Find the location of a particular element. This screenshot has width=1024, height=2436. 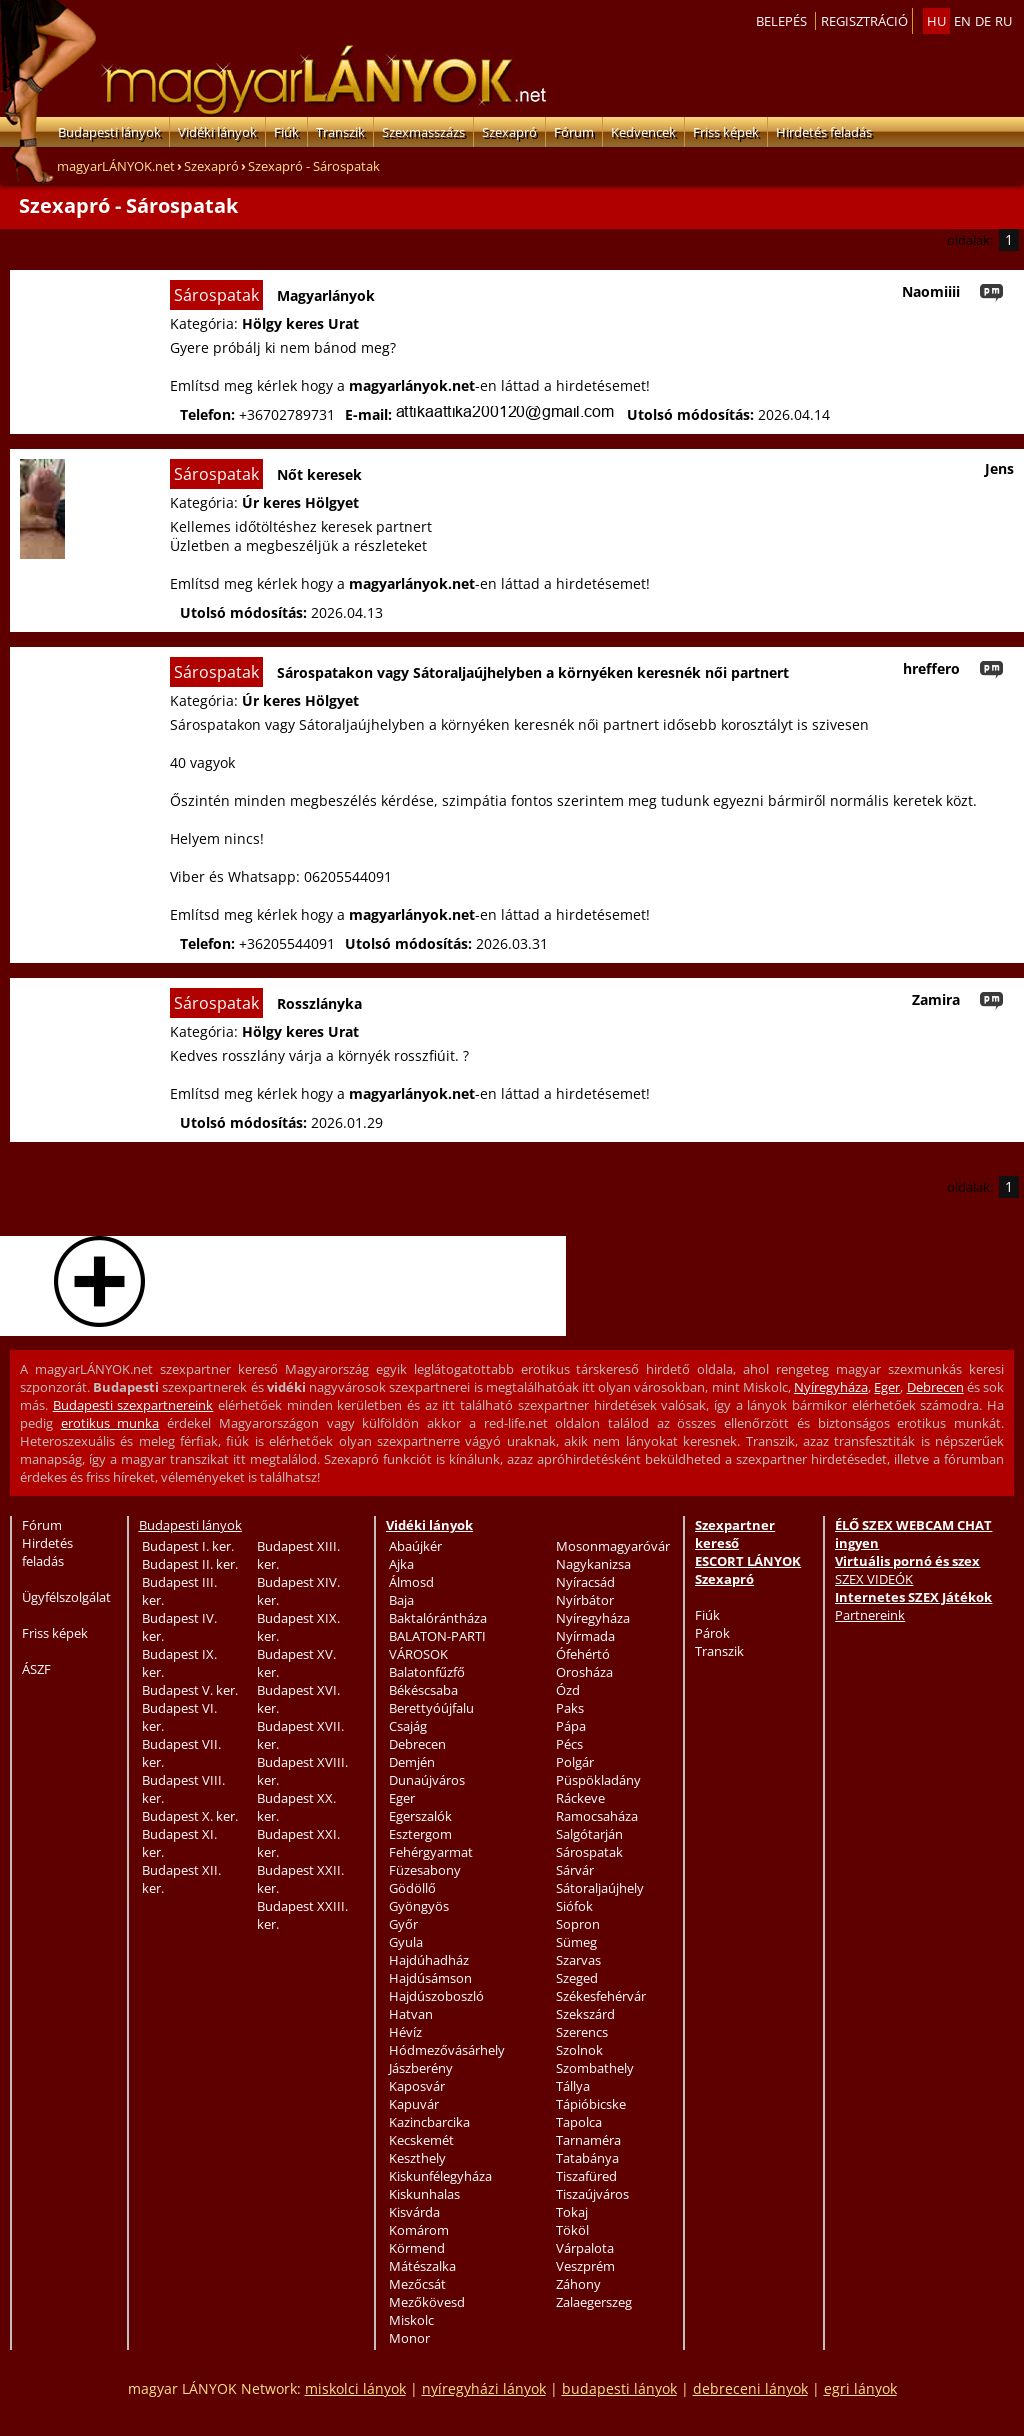

Kecskemét is located at coordinates (421, 2140).